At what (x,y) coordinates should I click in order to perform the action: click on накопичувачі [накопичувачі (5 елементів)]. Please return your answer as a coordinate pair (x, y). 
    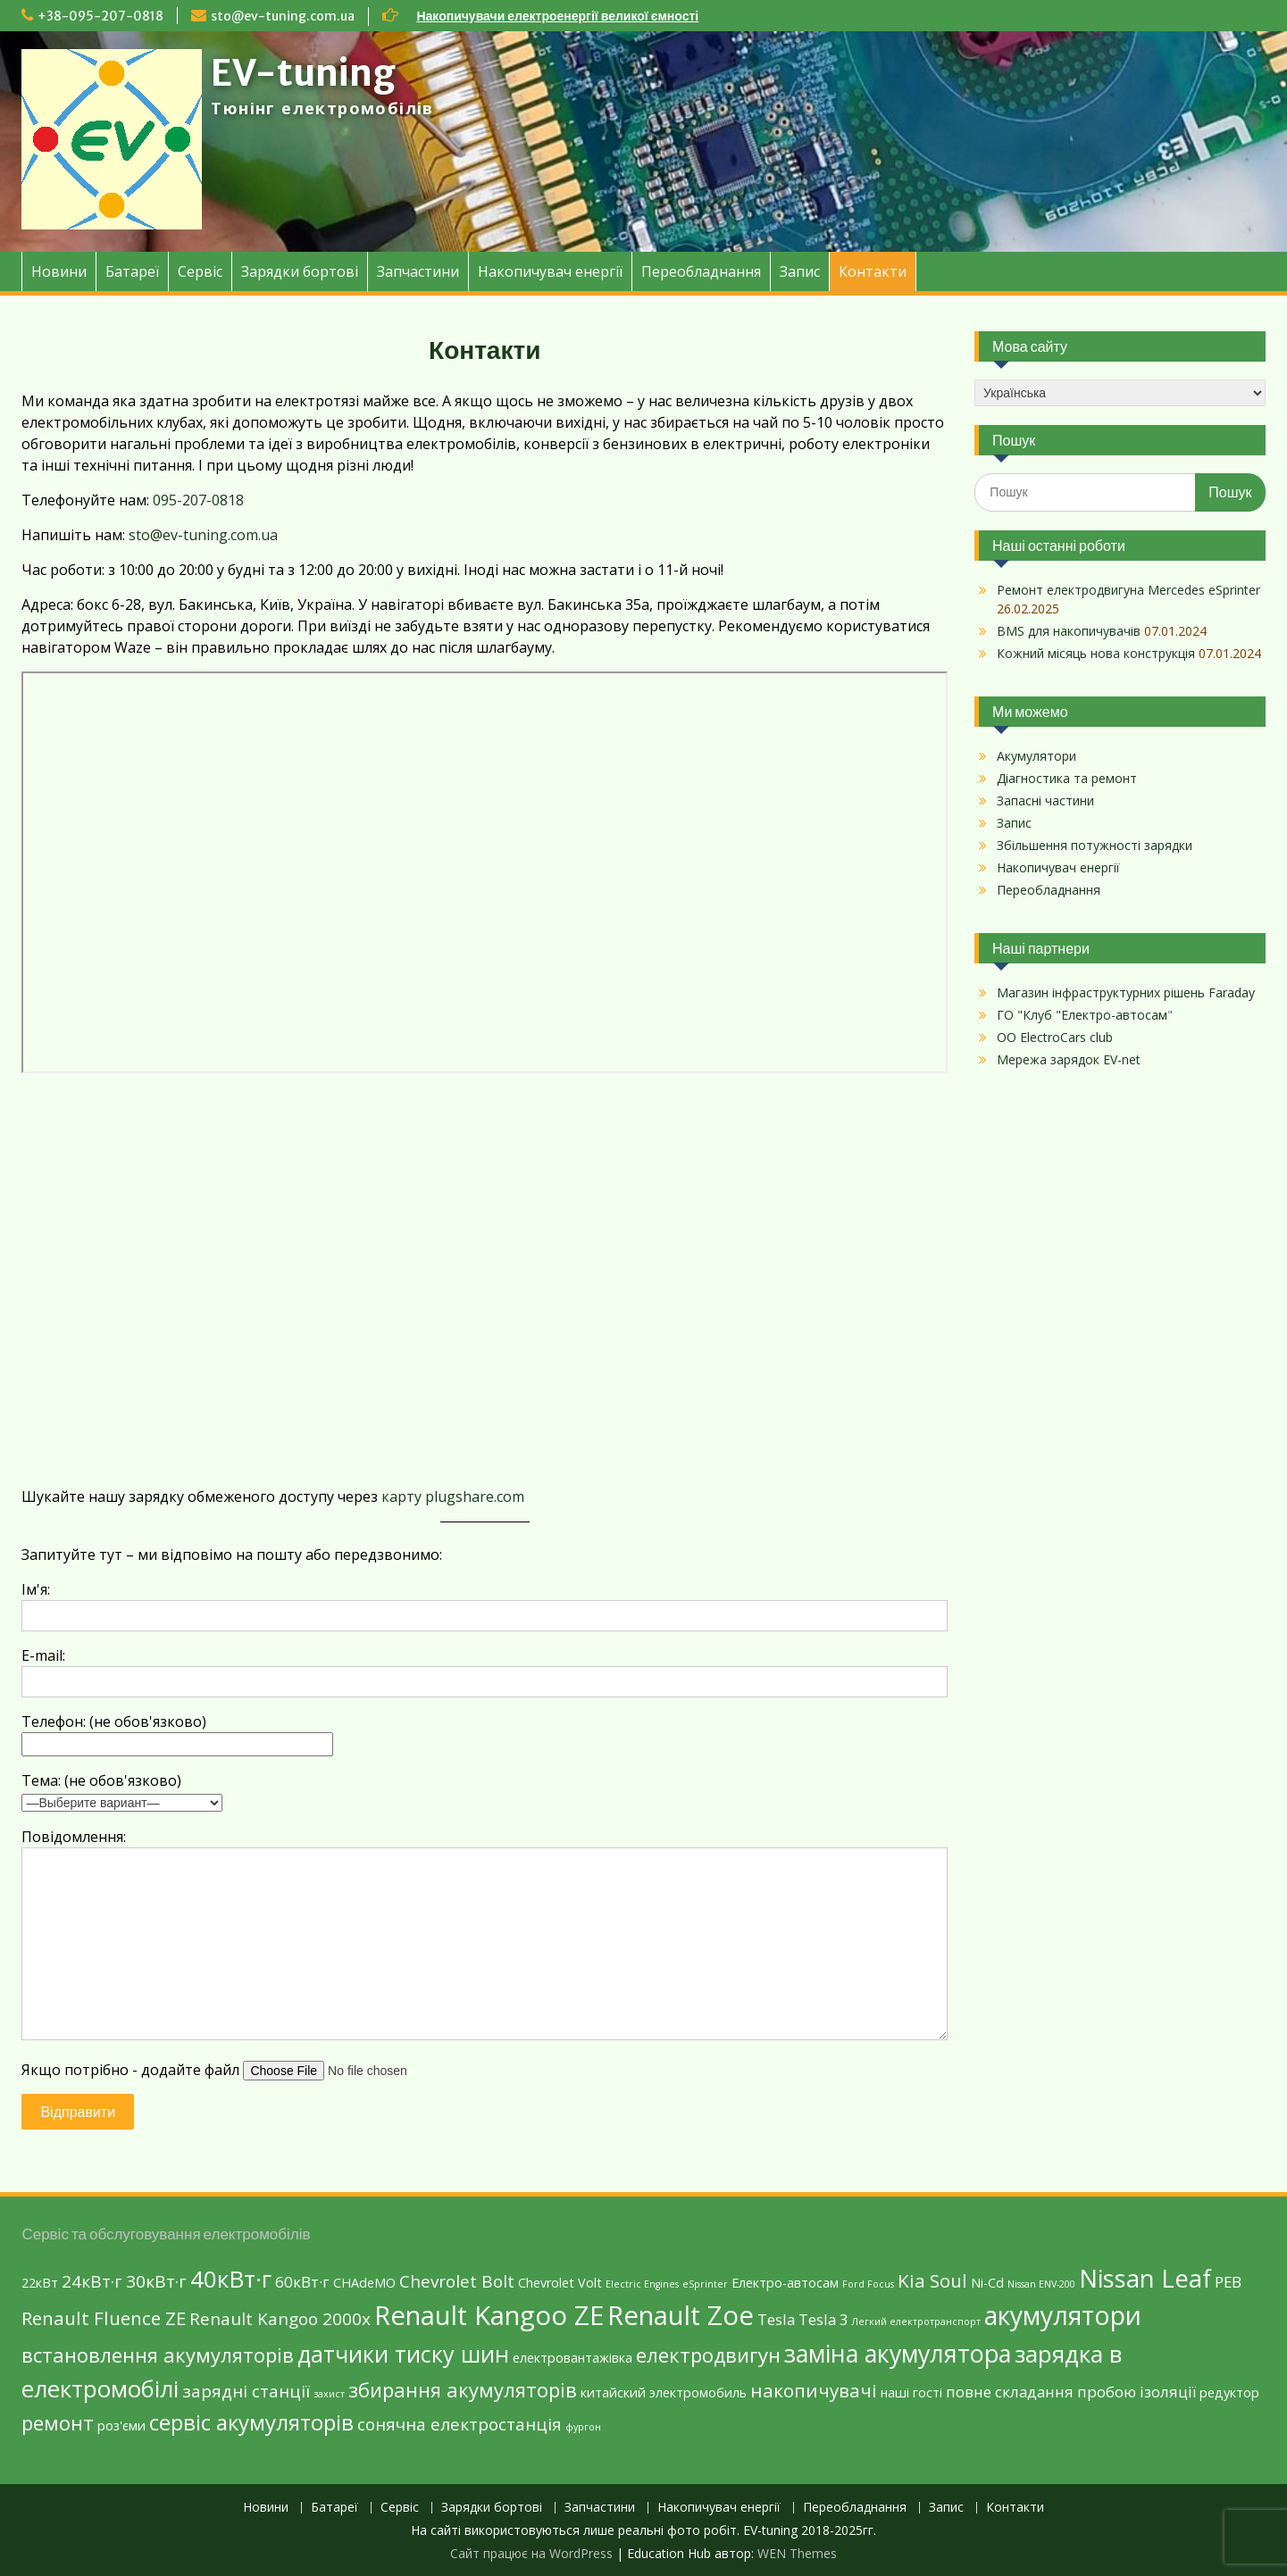
    Looking at the image, I should click on (813, 2390).